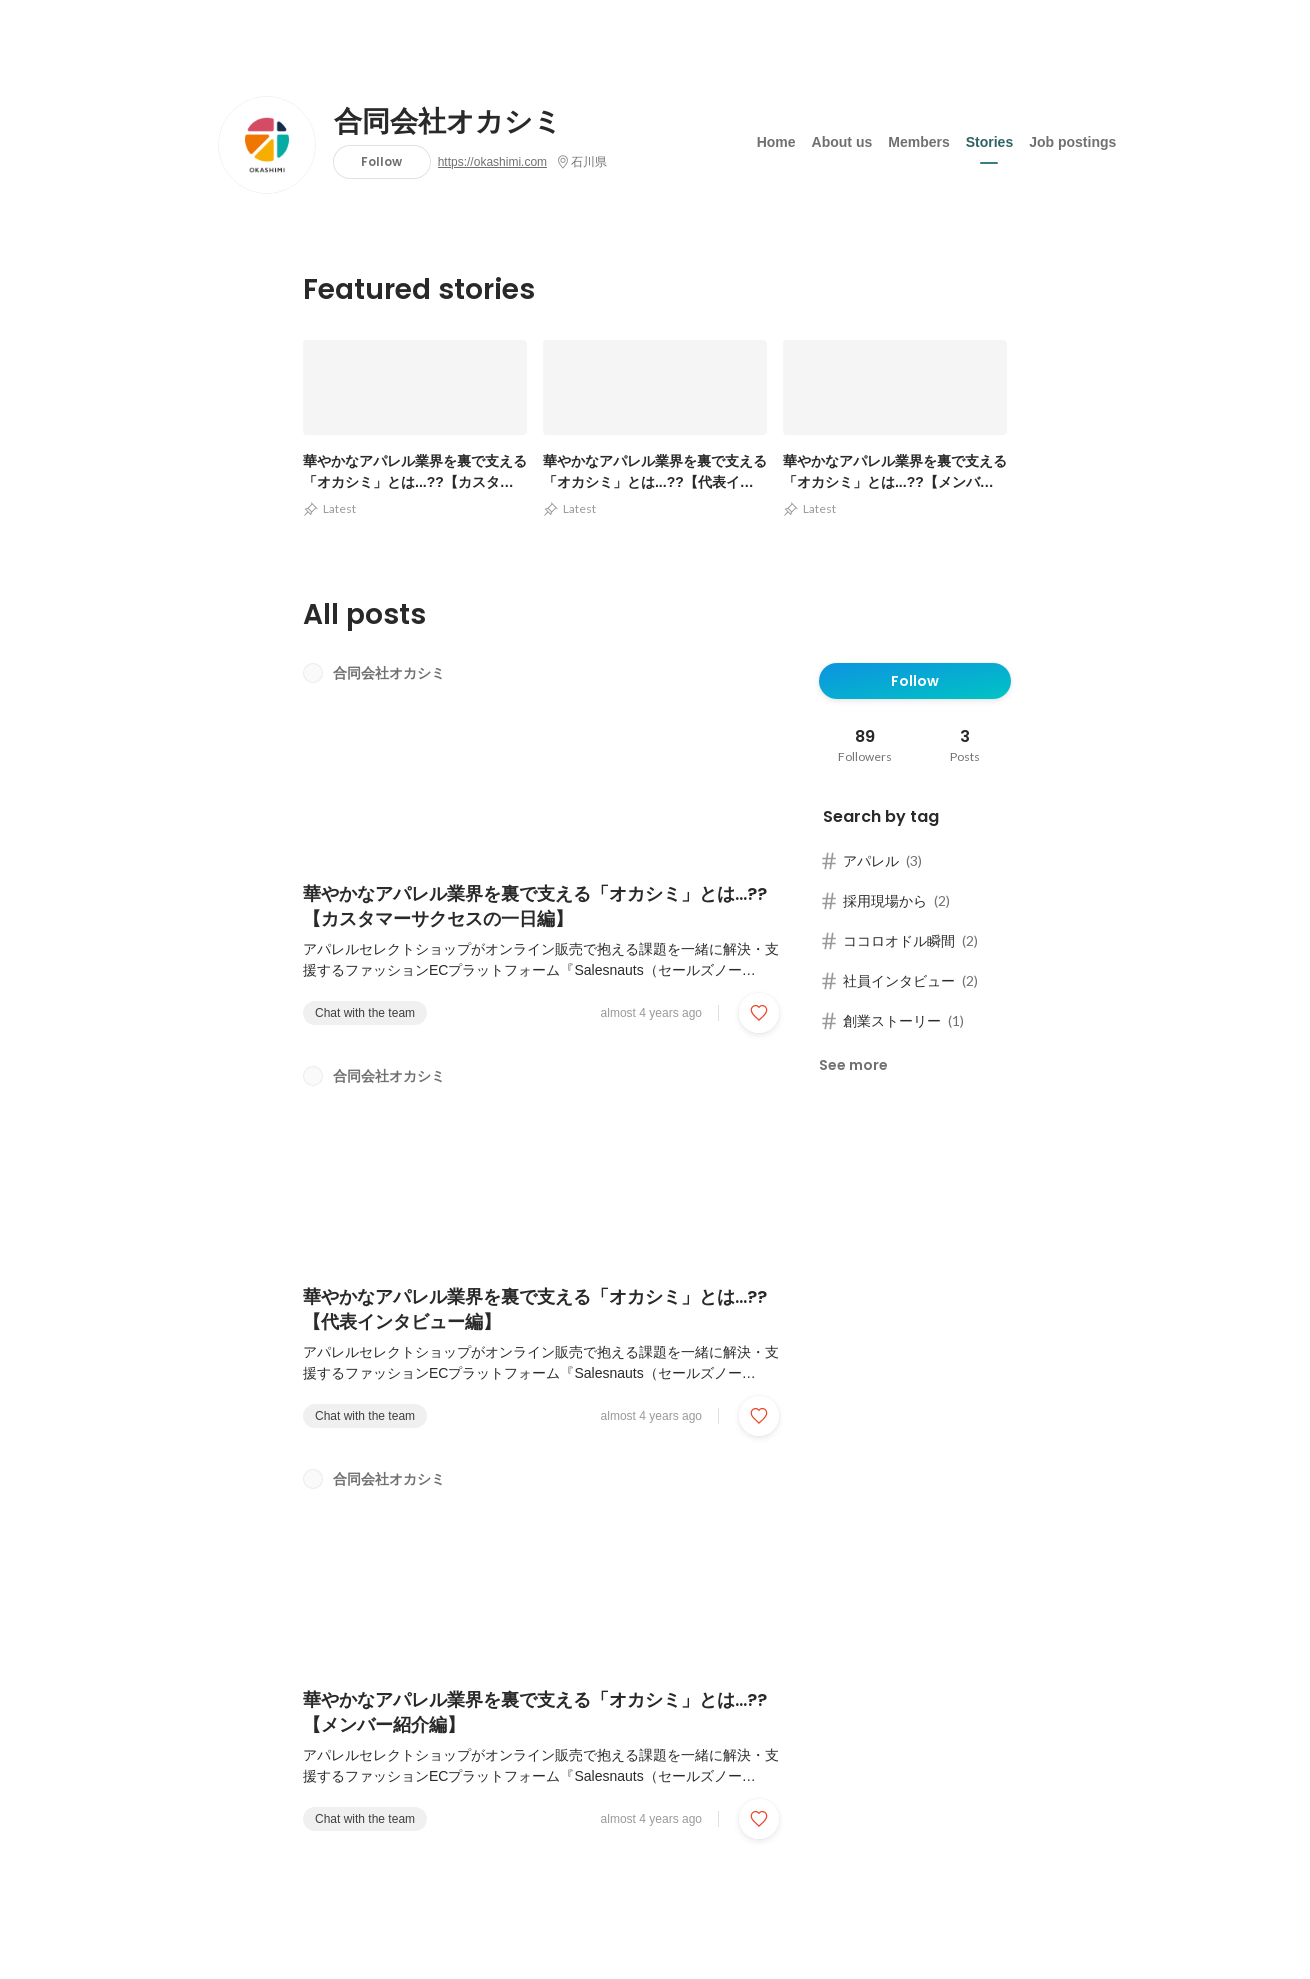  What do you see at coordinates (448, 122) in the screenshot?
I see `合同会社オカシミ` at bounding box center [448, 122].